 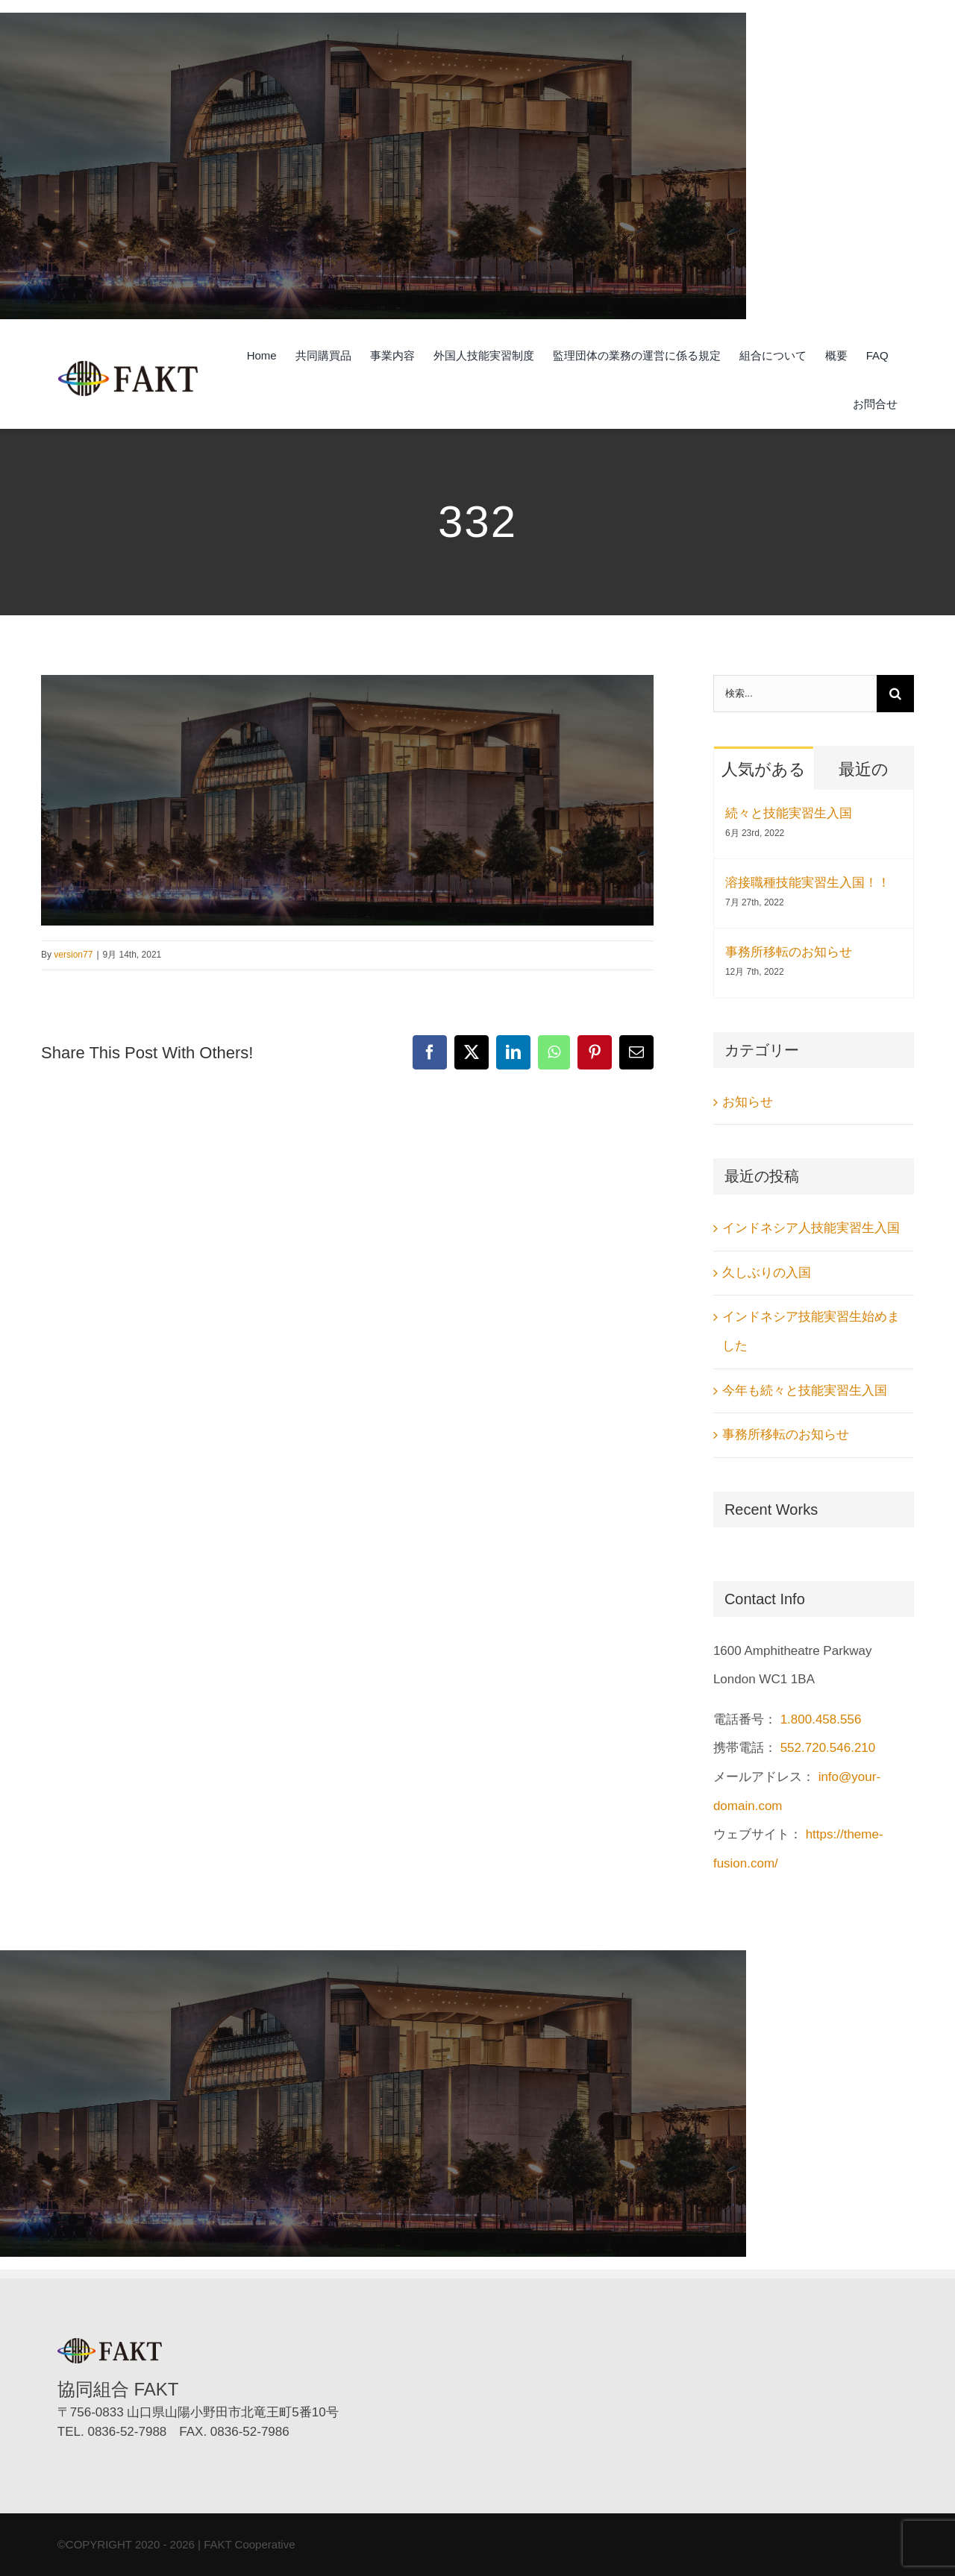 What do you see at coordinates (804, 1390) in the screenshot?
I see `今年も続々と技能実習生入国` at bounding box center [804, 1390].